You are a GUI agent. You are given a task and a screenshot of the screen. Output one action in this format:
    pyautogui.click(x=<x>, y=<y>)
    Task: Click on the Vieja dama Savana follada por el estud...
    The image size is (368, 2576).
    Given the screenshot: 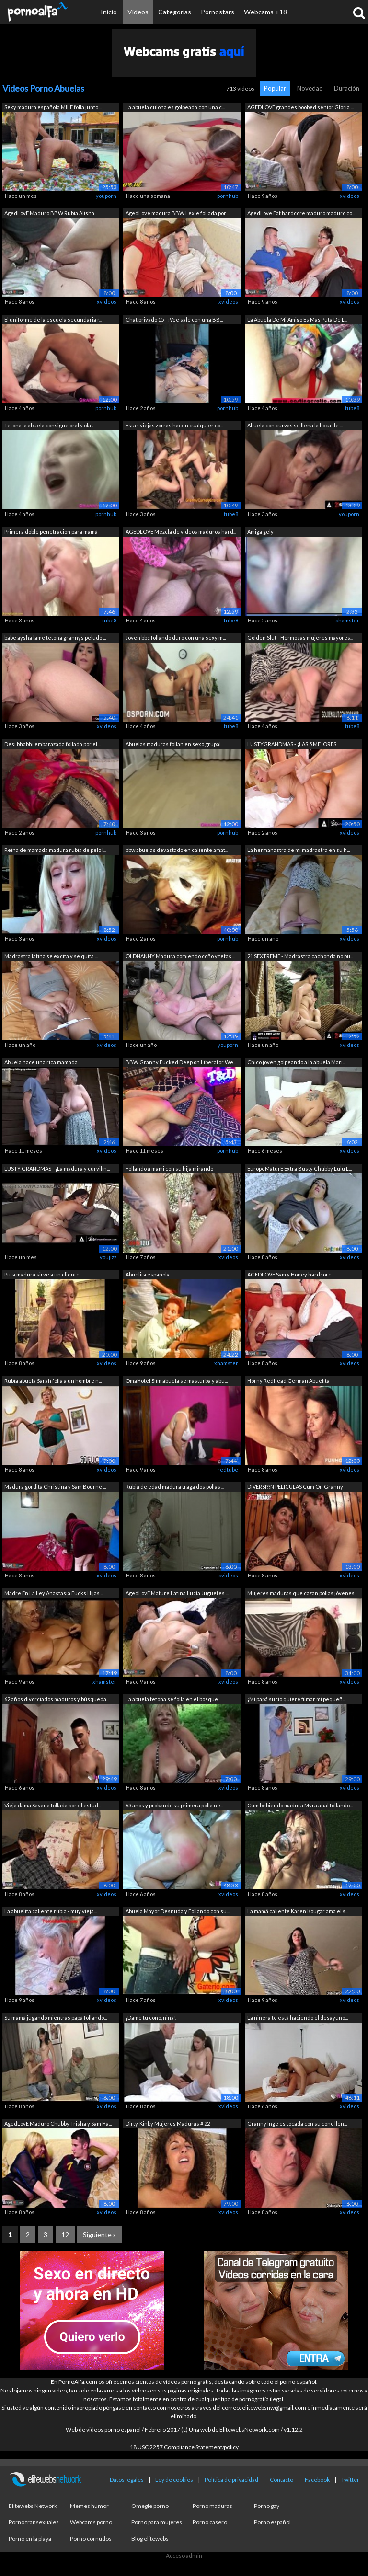 What is the action you would take?
    pyautogui.click(x=52, y=1805)
    